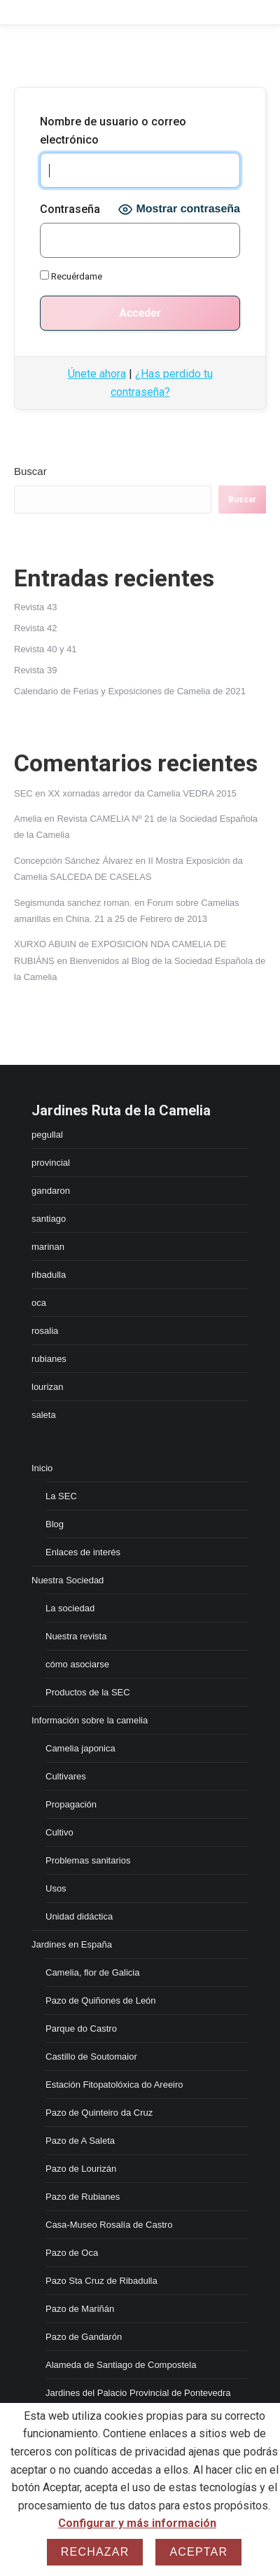  What do you see at coordinates (80, 1748) in the screenshot?
I see `Camelia japonica` at bounding box center [80, 1748].